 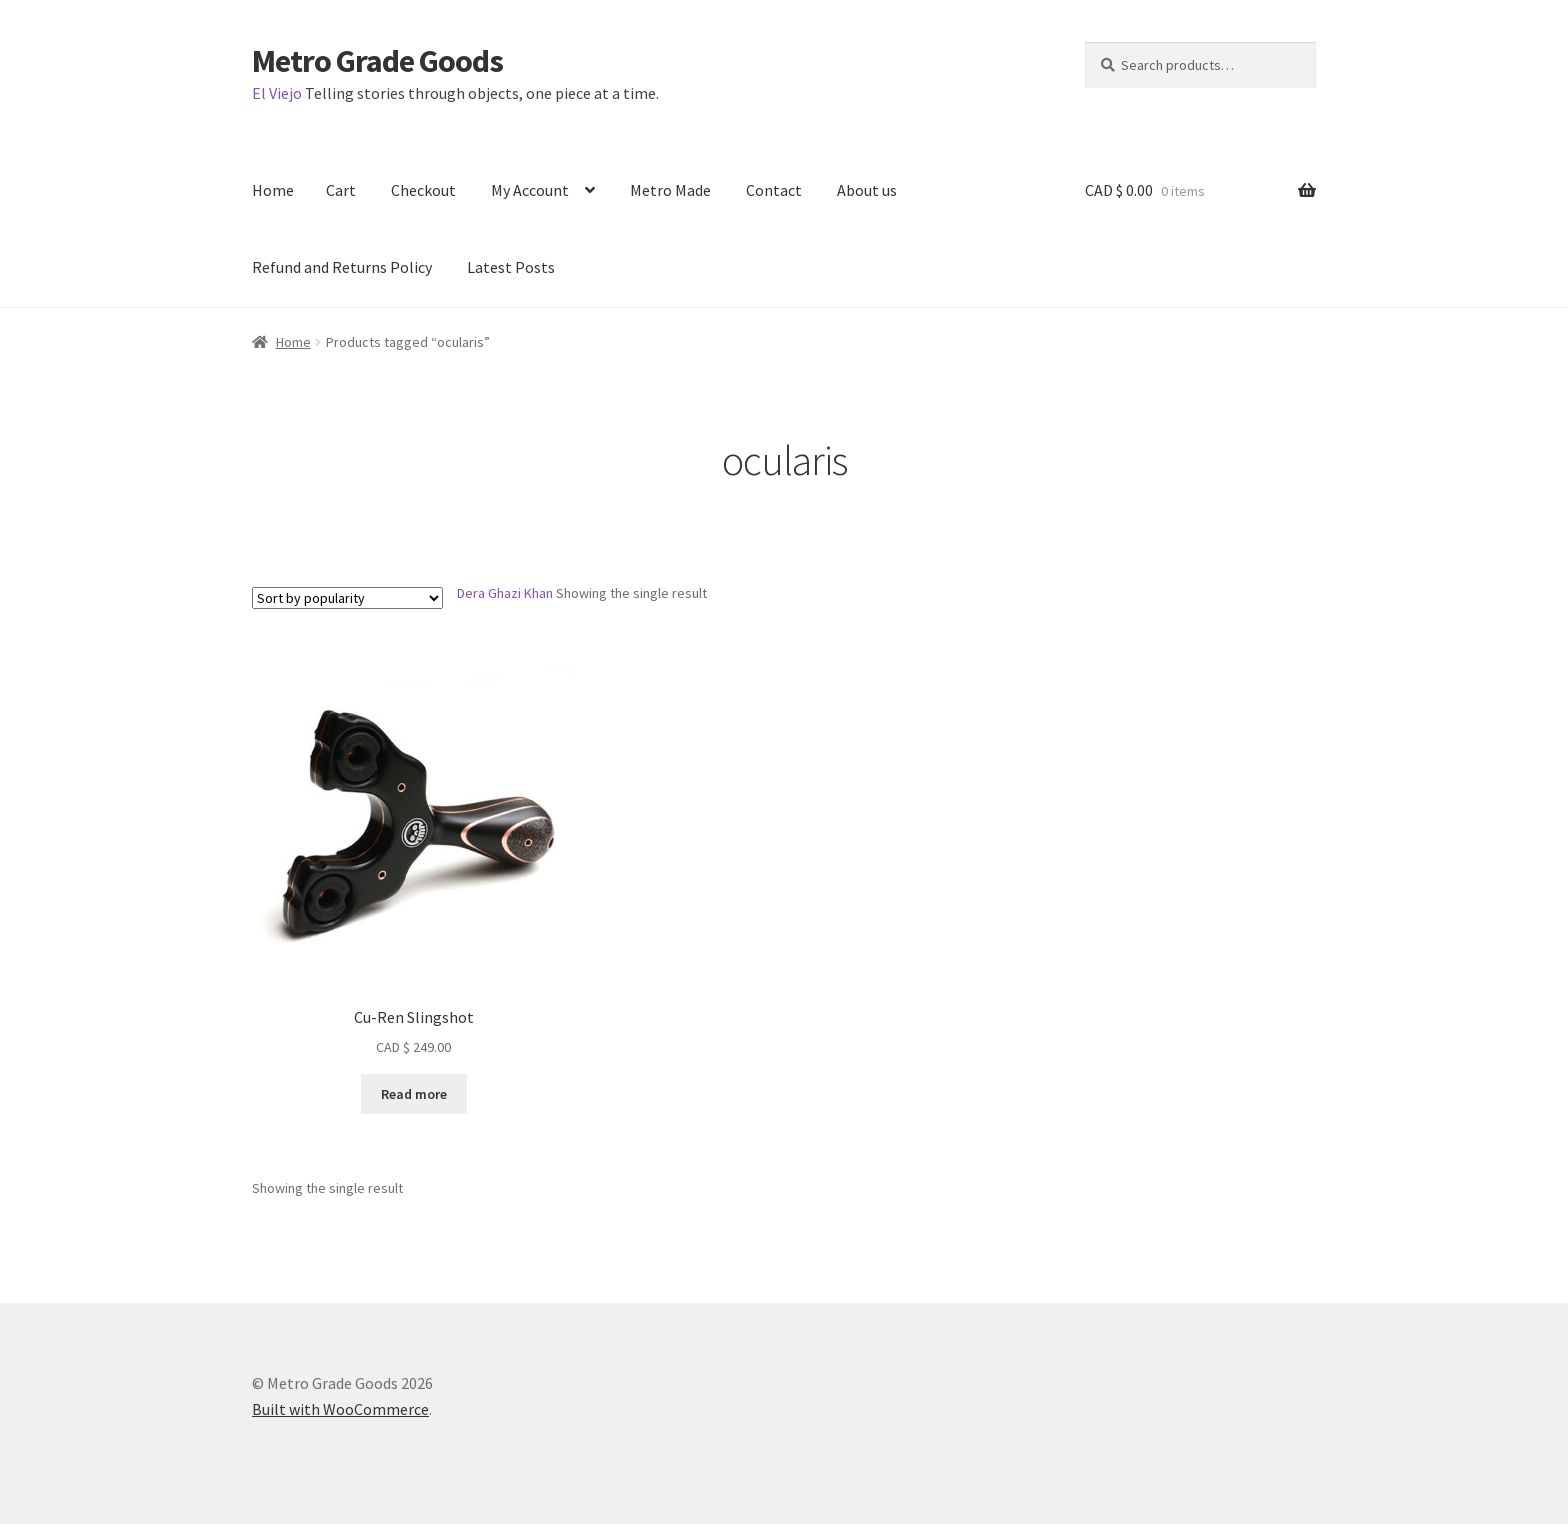 I want to click on Read more [Read more about “Cu-Ren Slingshot”], so click(x=414, y=1094).